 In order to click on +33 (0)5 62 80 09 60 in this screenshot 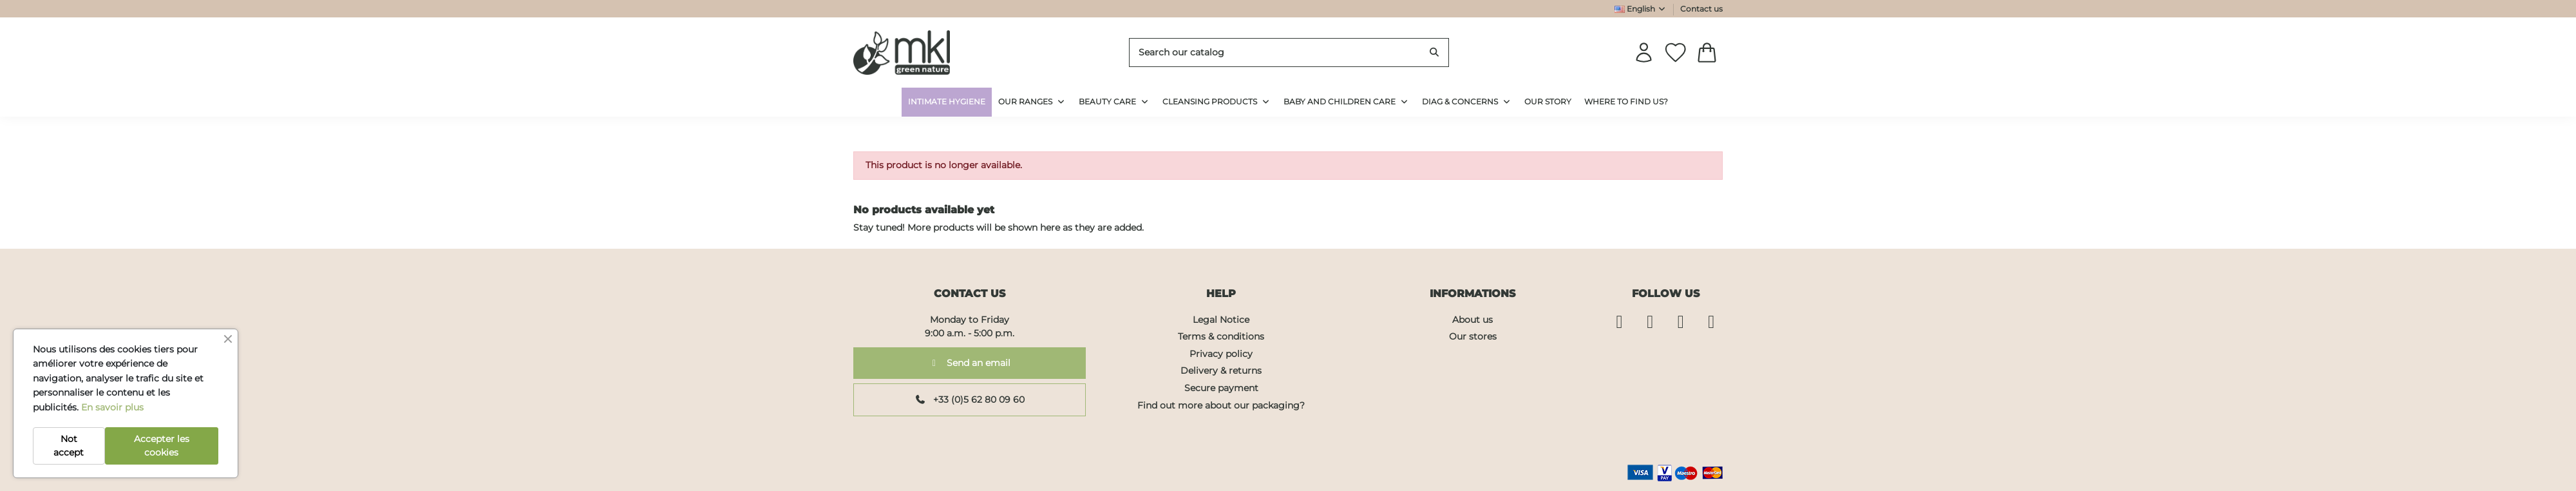, I will do `click(969, 399)`.